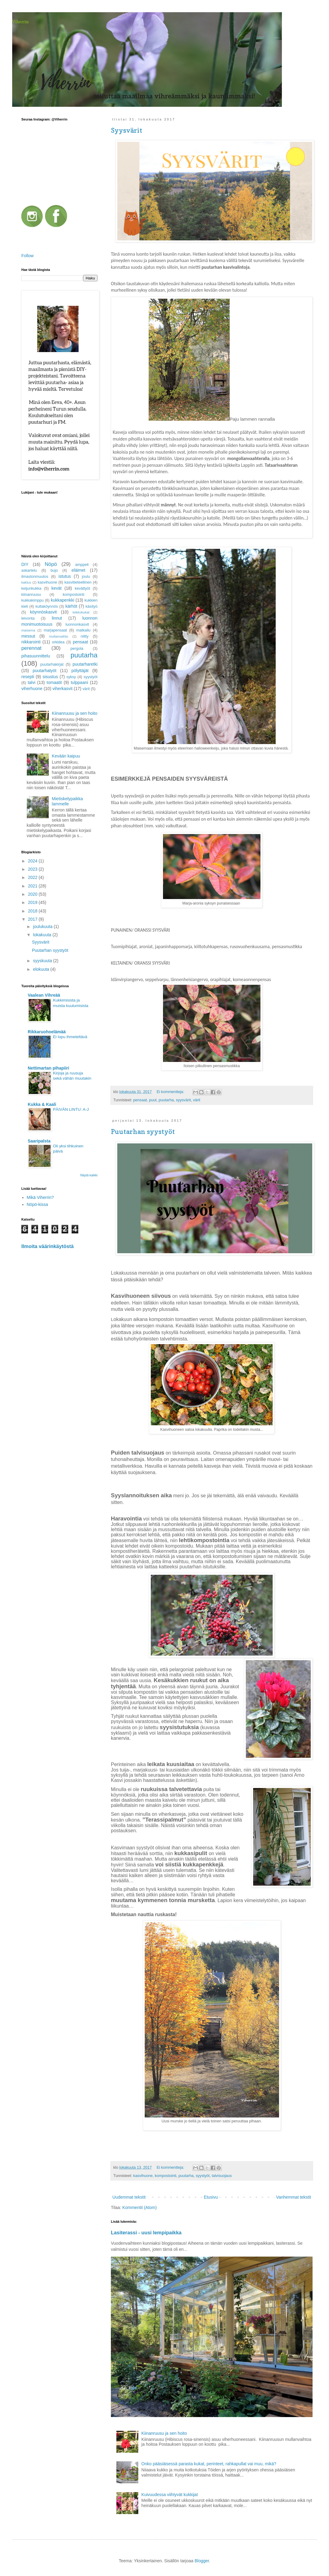 This screenshot has width=329, height=2576. What do you see at coordinates (28, 636) in the screenshot?
I see `messut` at bounding box center [28, 636].